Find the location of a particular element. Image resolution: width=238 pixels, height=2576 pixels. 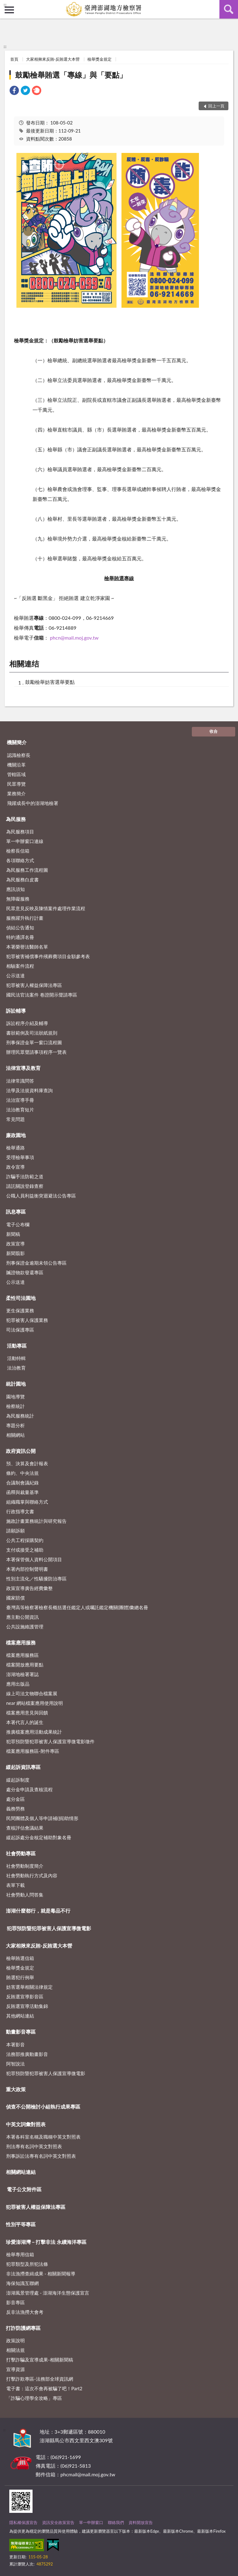

無障礙服務 is located at coordinates (17, 898).